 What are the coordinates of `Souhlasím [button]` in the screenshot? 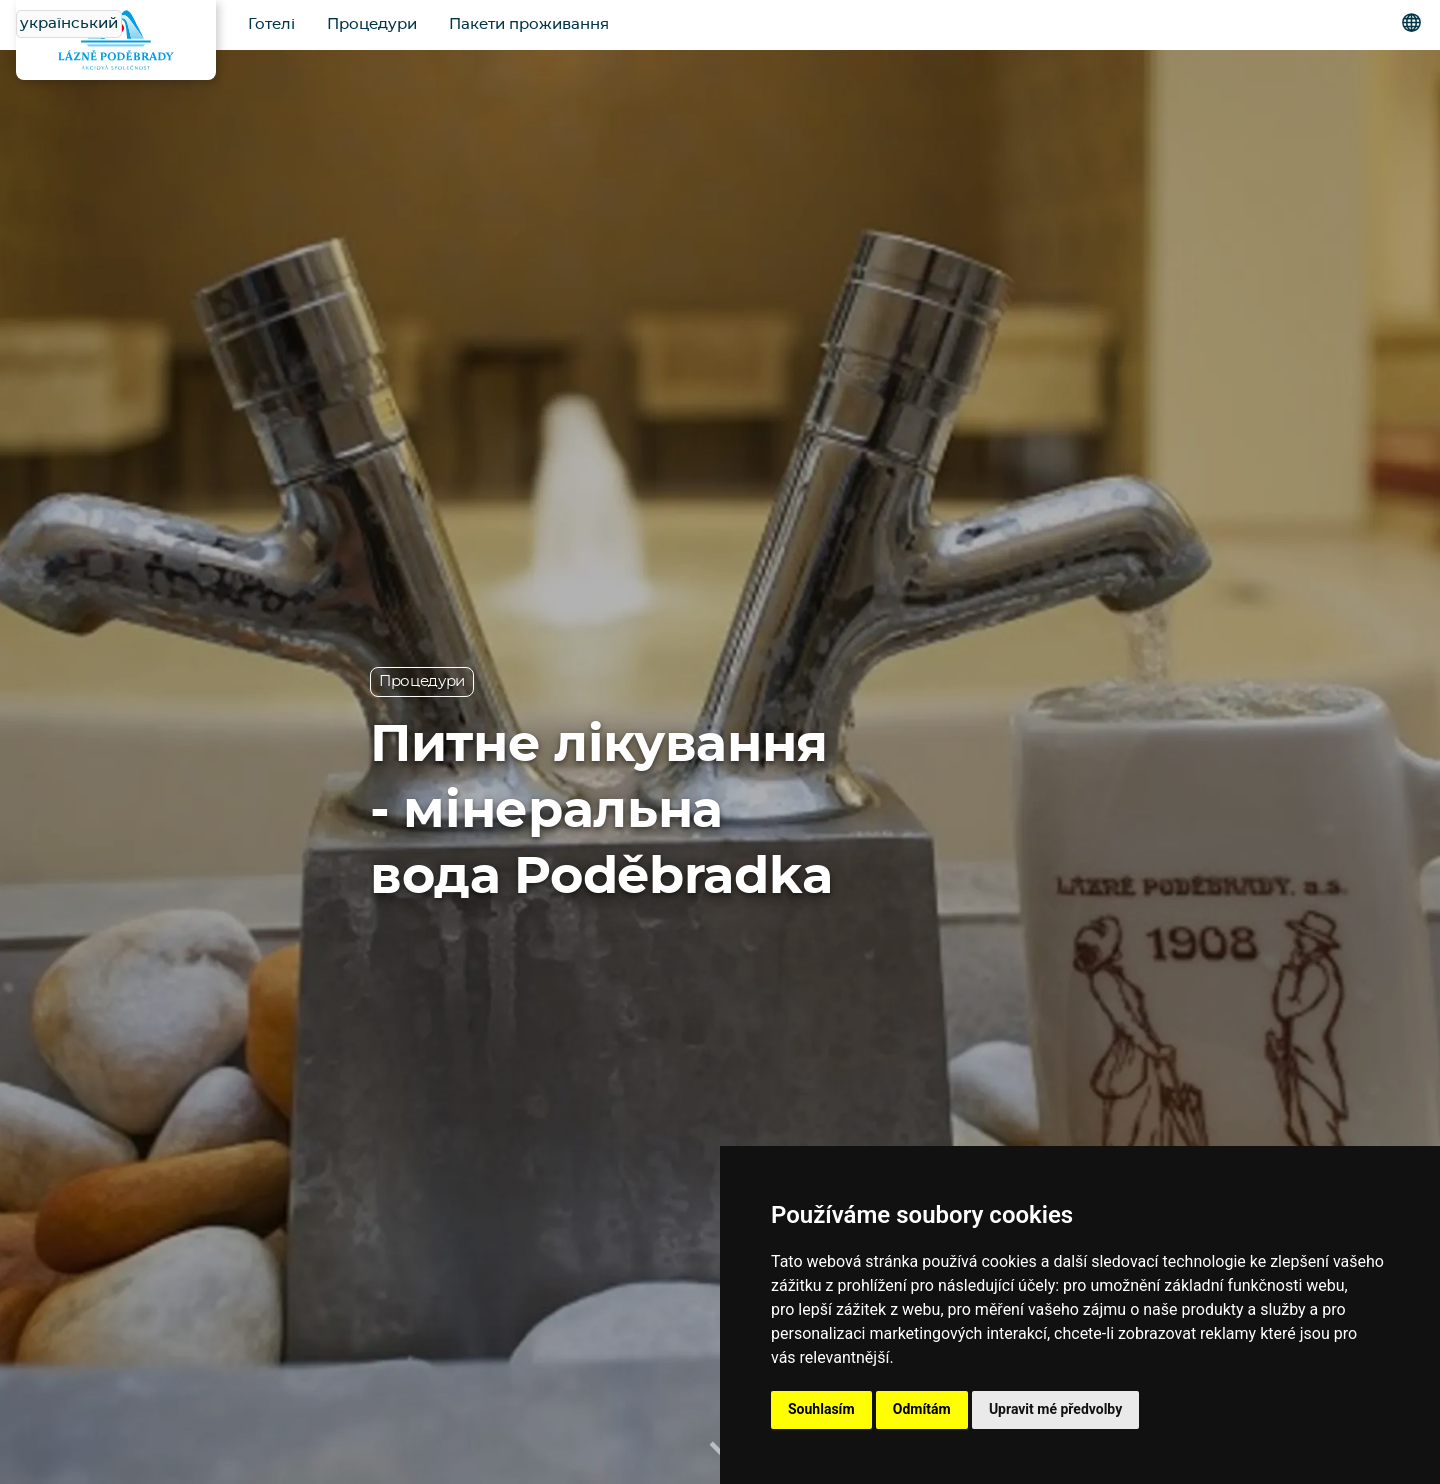 It's located at (821, 1409).